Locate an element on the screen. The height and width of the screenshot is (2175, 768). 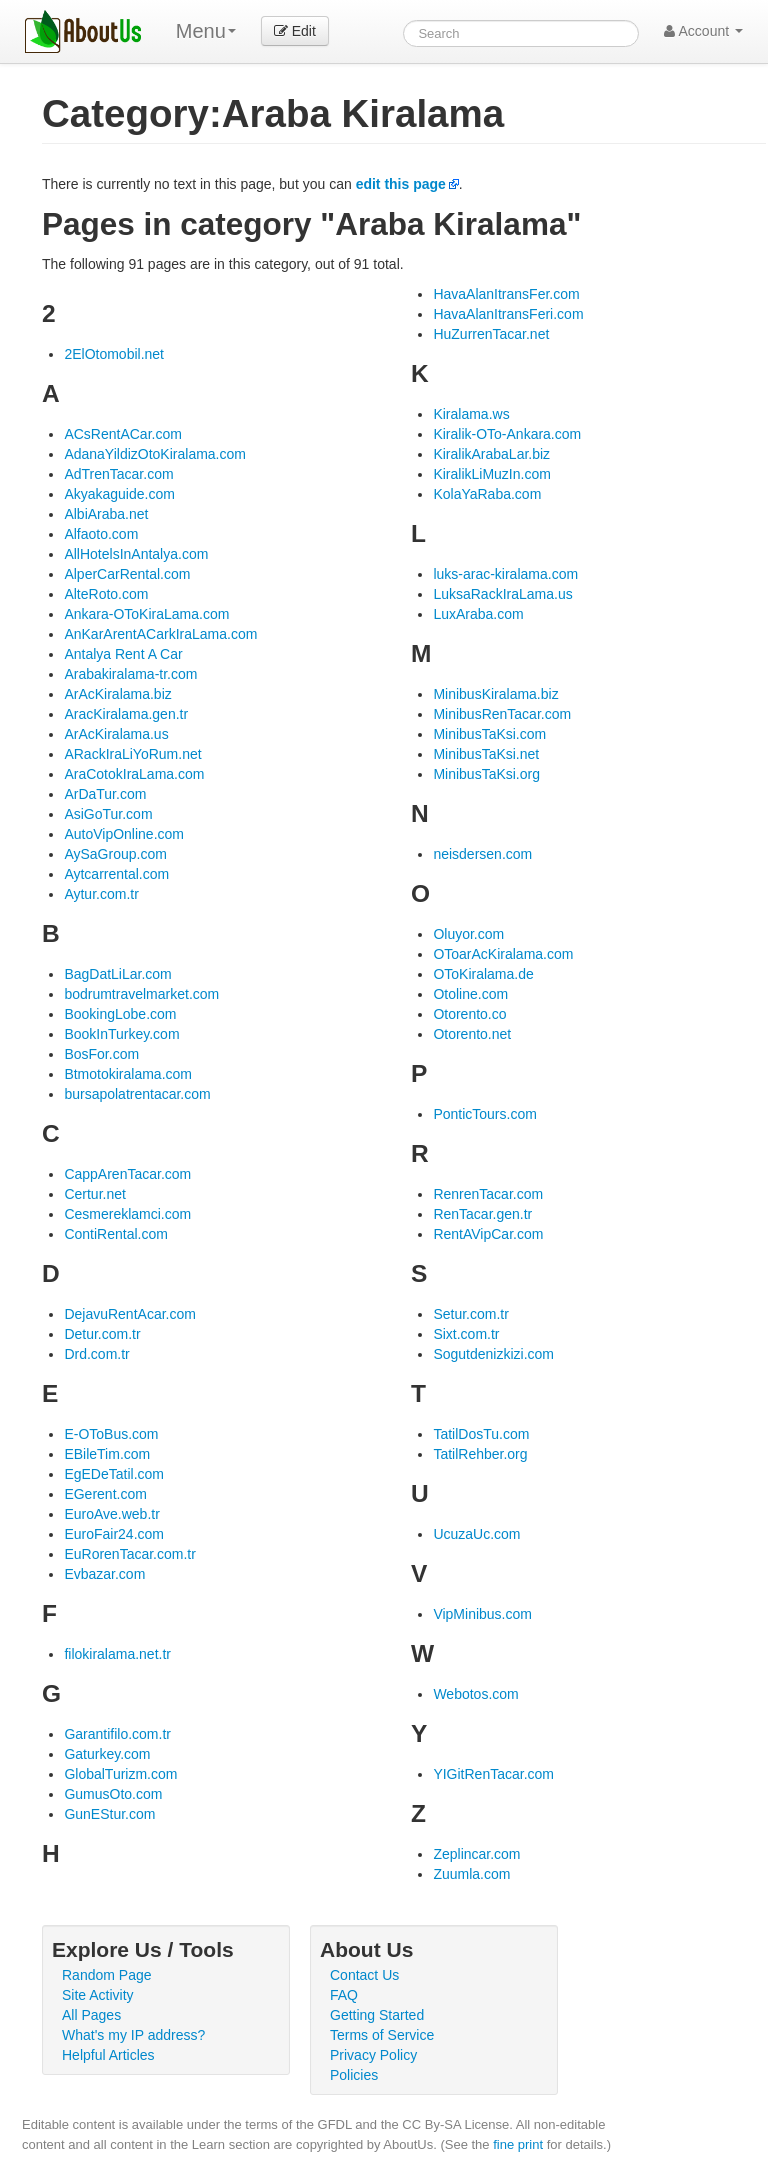
Webotos.com is located at coordinates (475, 1694).